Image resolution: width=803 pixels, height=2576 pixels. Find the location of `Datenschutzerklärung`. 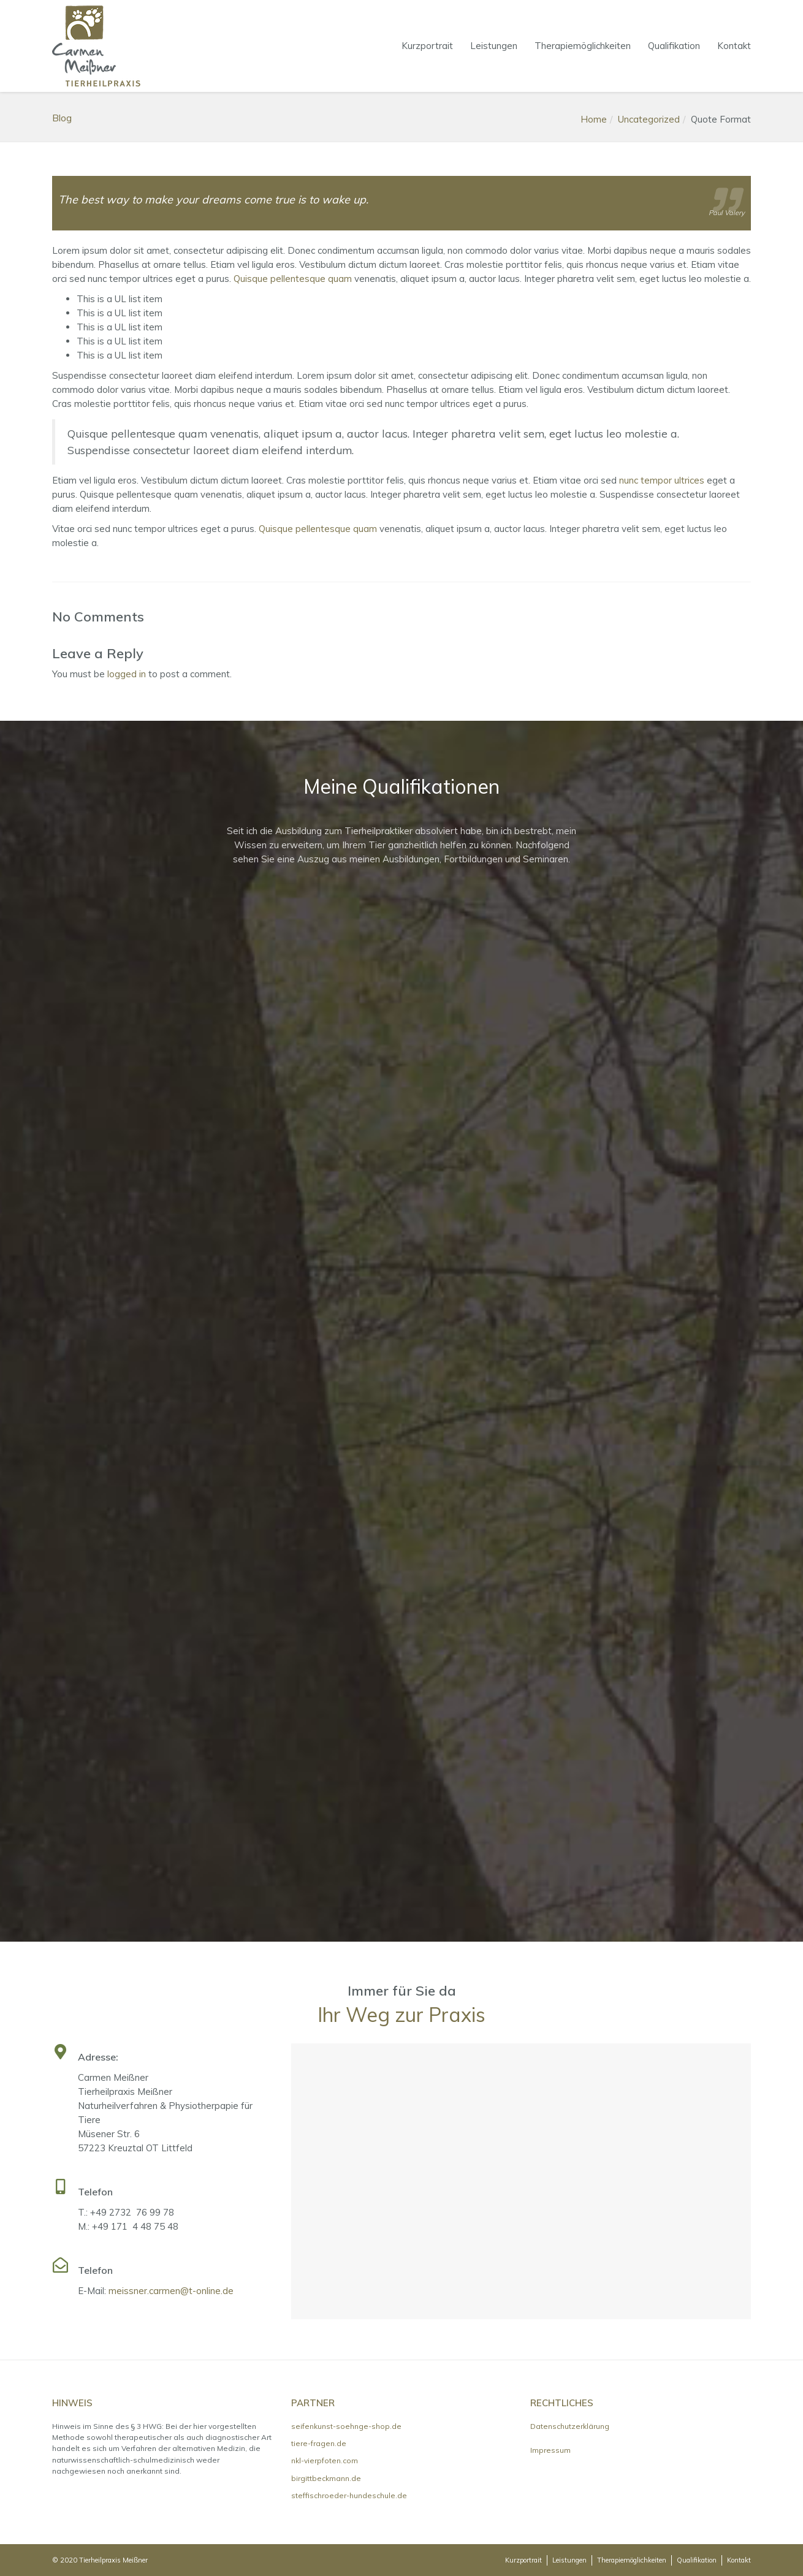

Datenschutzerklärung is located at coordinates (569, 2426).